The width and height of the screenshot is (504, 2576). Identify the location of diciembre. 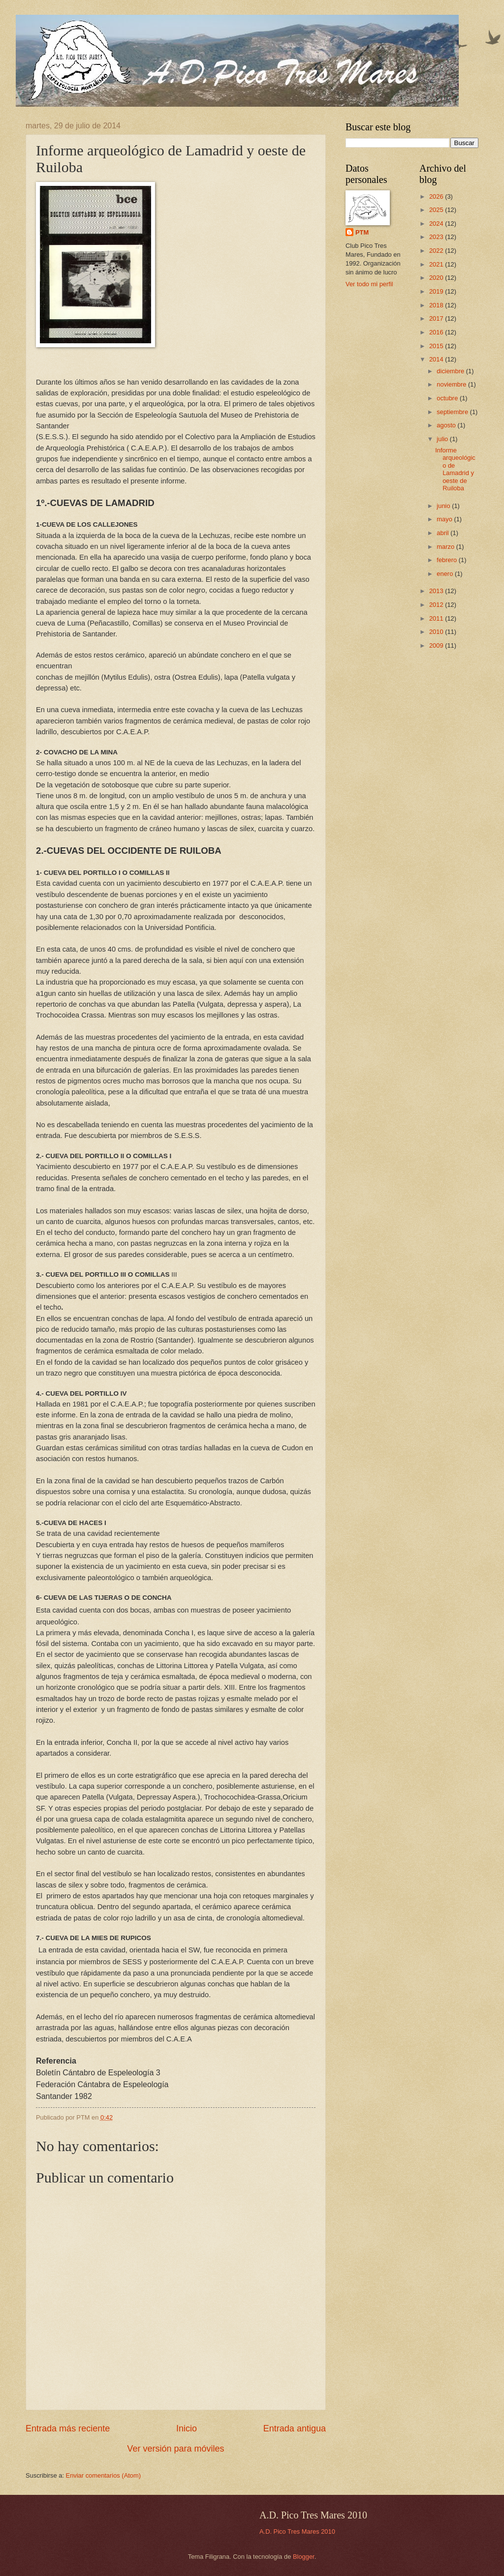
(451, 371).